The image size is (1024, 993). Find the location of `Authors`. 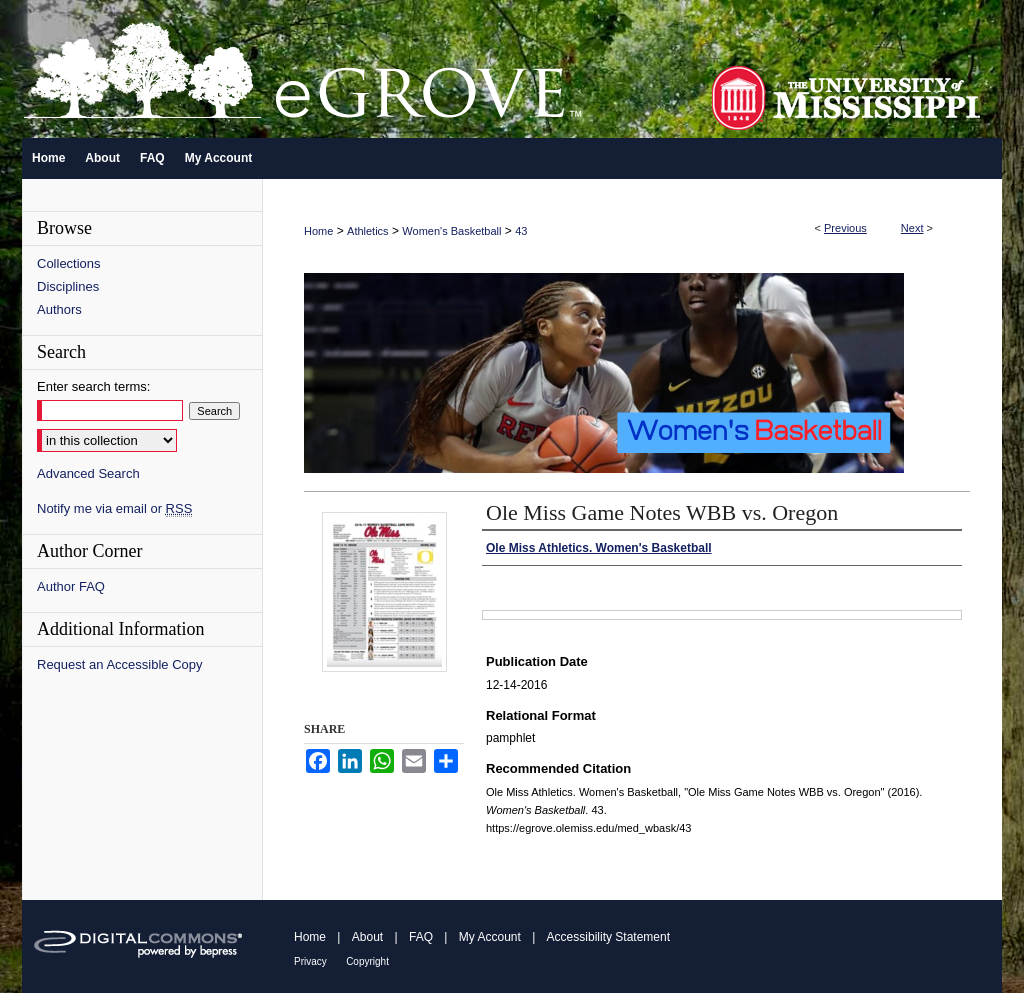

Authors is located at coordinates (59, 309).